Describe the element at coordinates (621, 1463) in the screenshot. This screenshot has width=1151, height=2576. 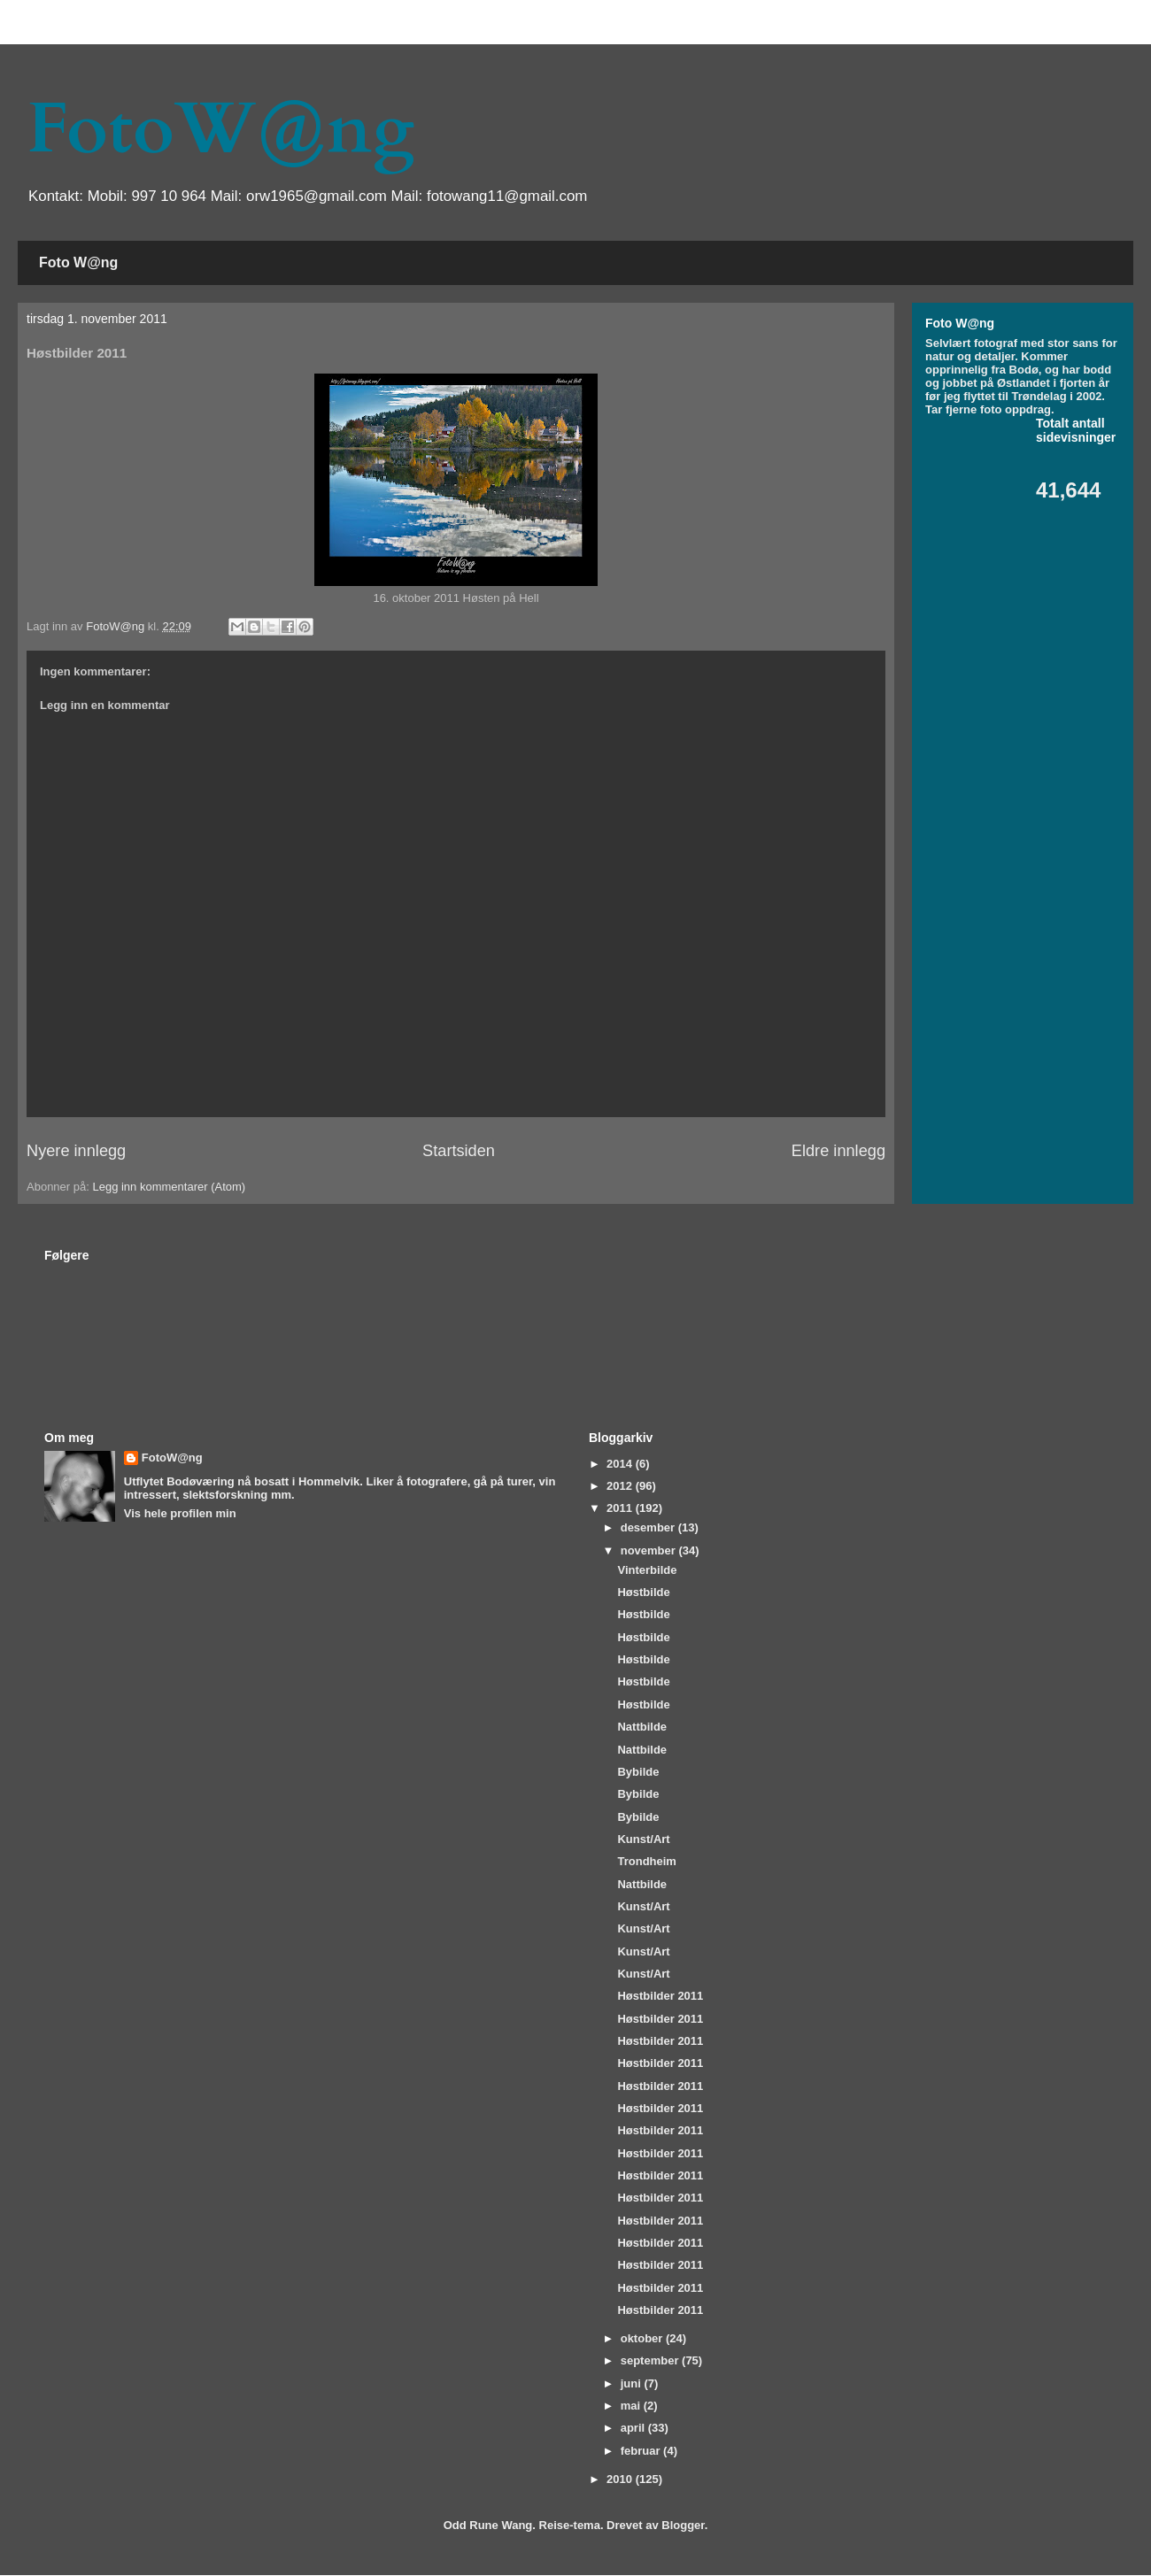
I see `2014` at that location.